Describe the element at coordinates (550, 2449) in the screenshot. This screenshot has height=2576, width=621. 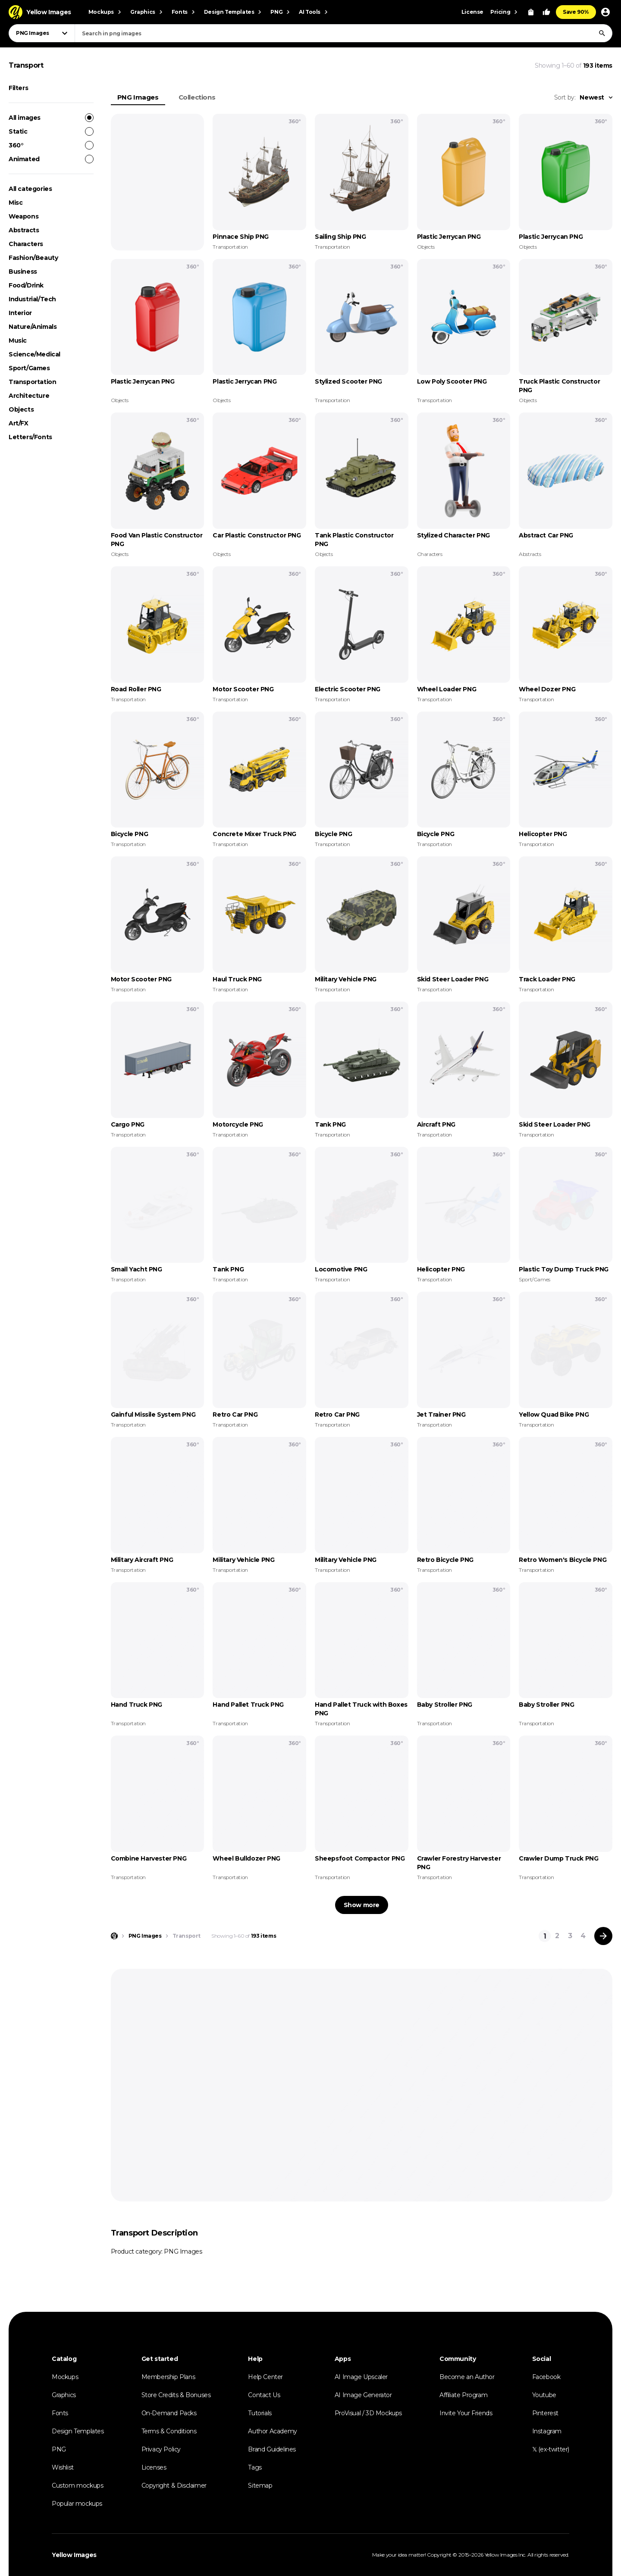
I see `𝕏 (ex-twitter)` at that location.